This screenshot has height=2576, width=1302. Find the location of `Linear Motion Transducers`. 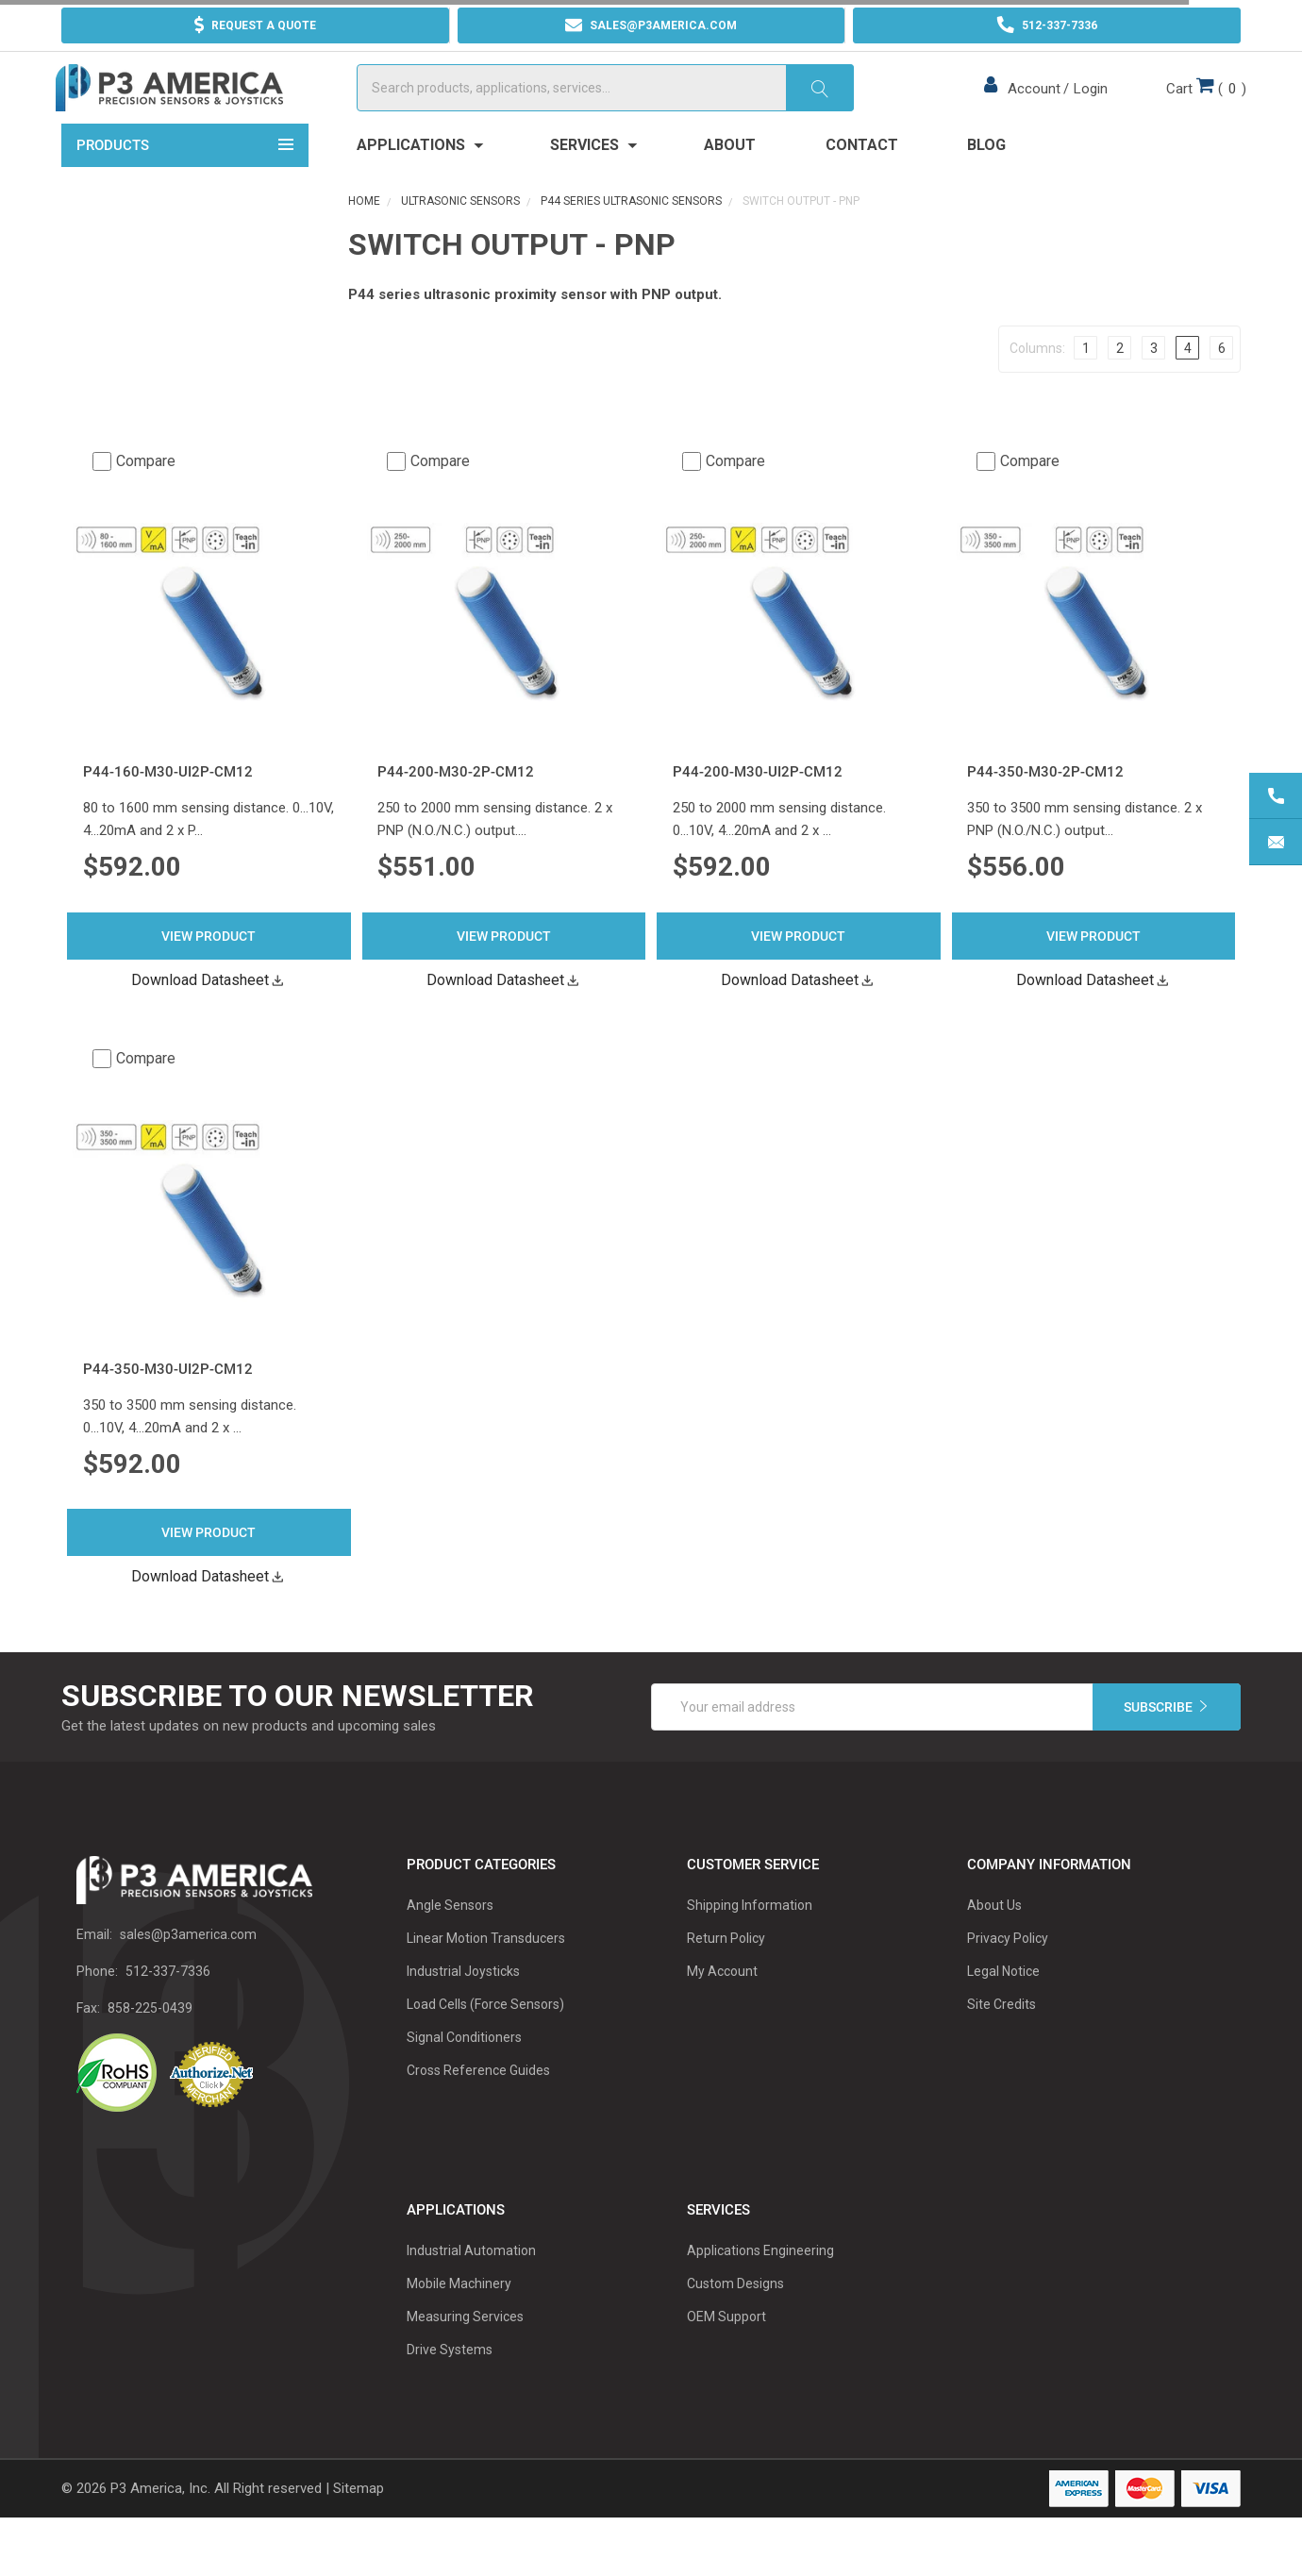

Linear Motion Transducers is located at coordinates (486, 1974).